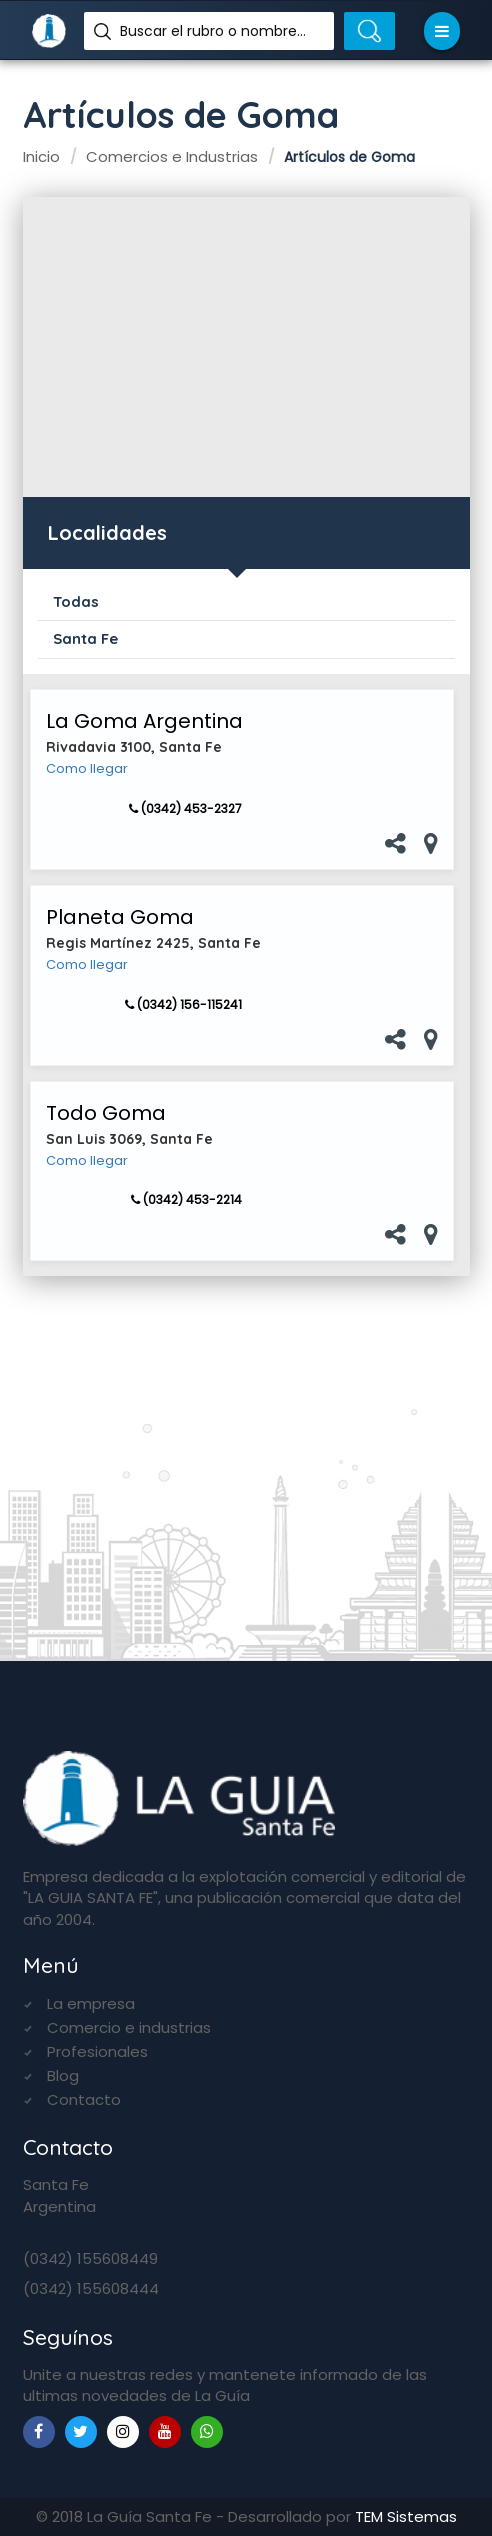  I want to click on Profesionales, so click(97, 2051).